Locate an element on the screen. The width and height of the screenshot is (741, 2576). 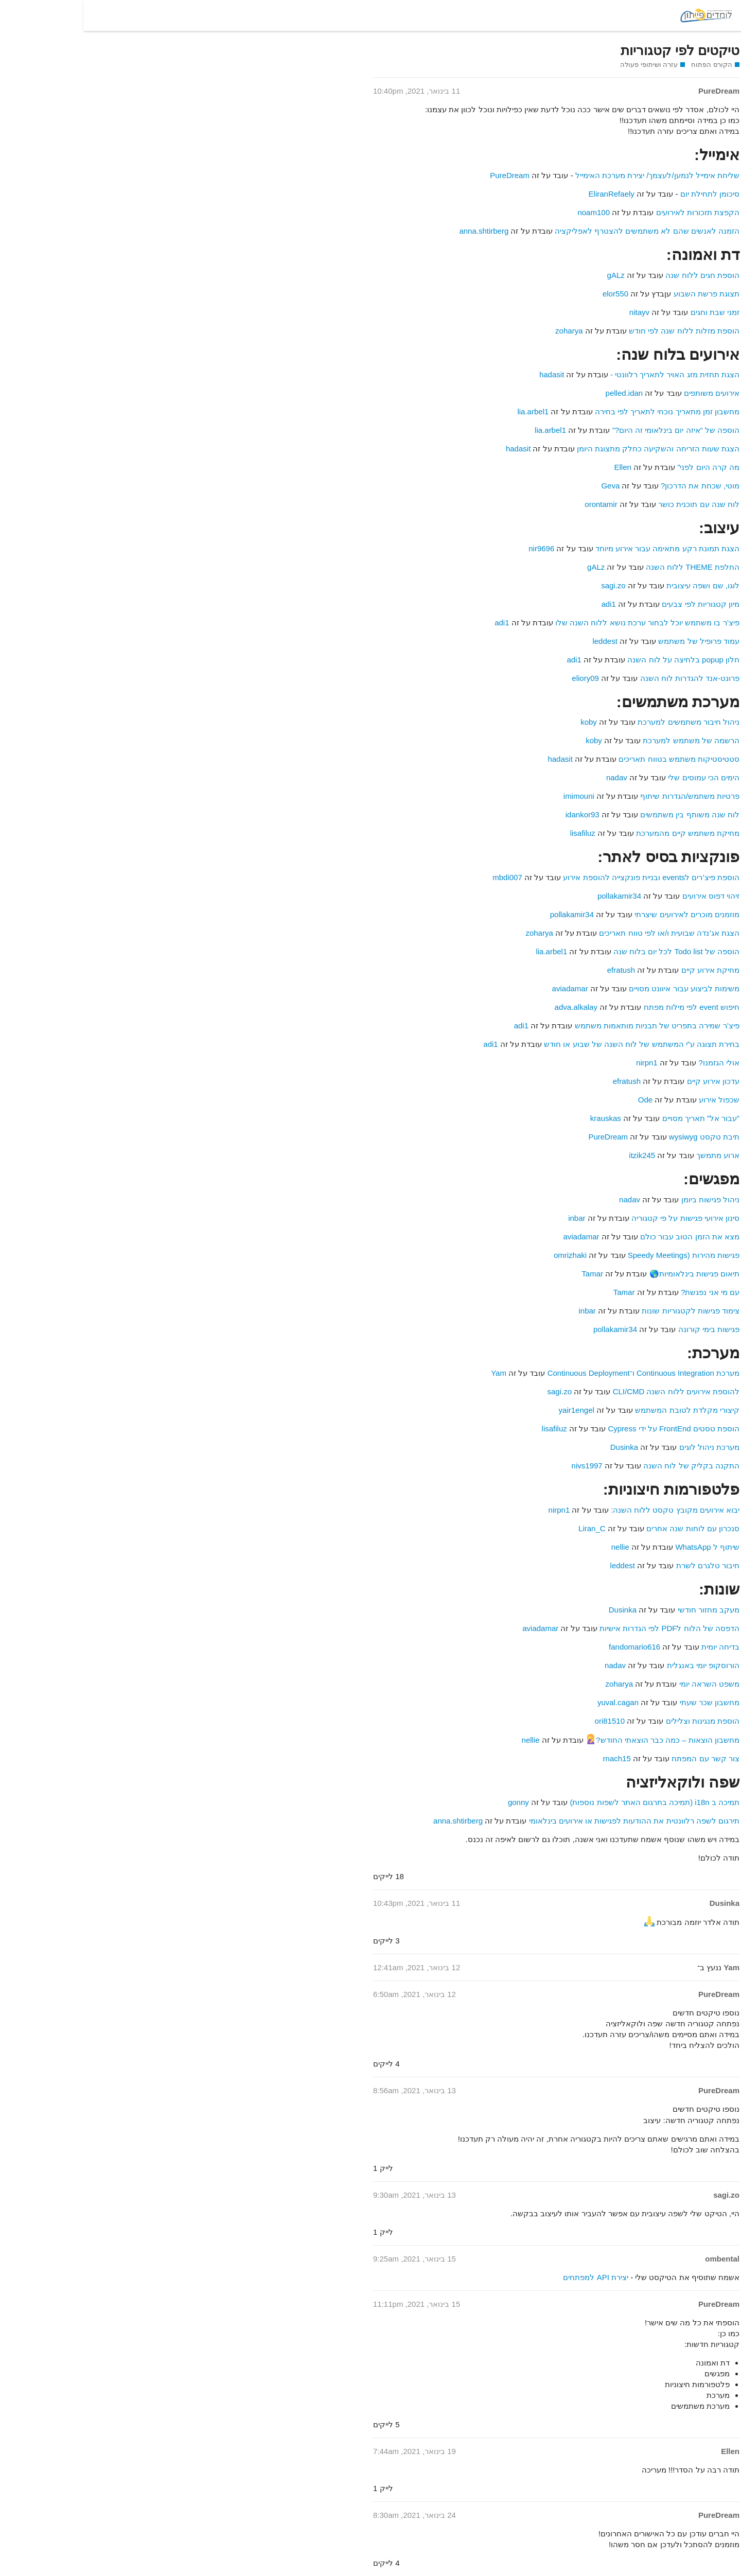
צימוד פגישות לקטגוריות שונות is located at coordinates (607, 1310).